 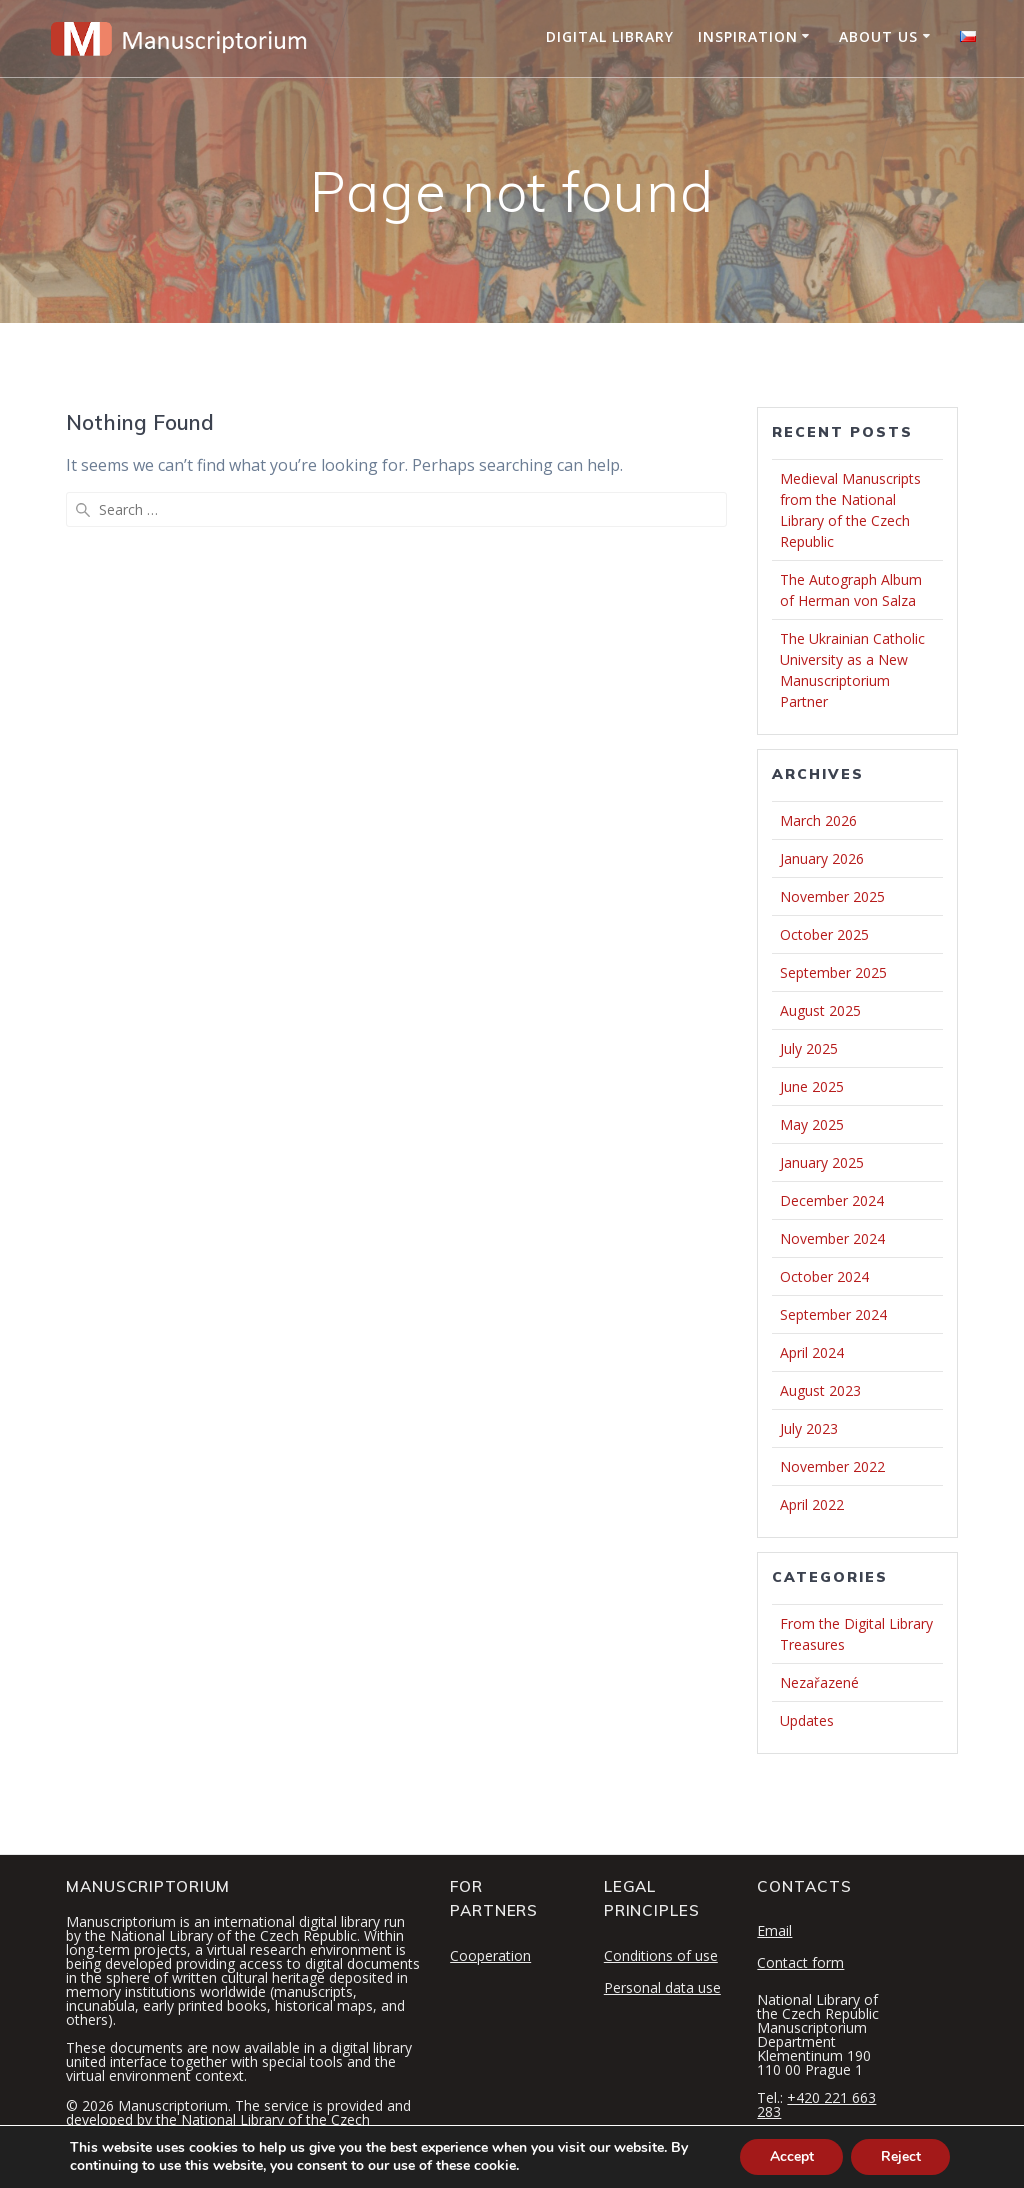 What do you see at coordinates (832, 1238) in the screenshot?
I see `November 2024` at bounding box center [832, 1238].